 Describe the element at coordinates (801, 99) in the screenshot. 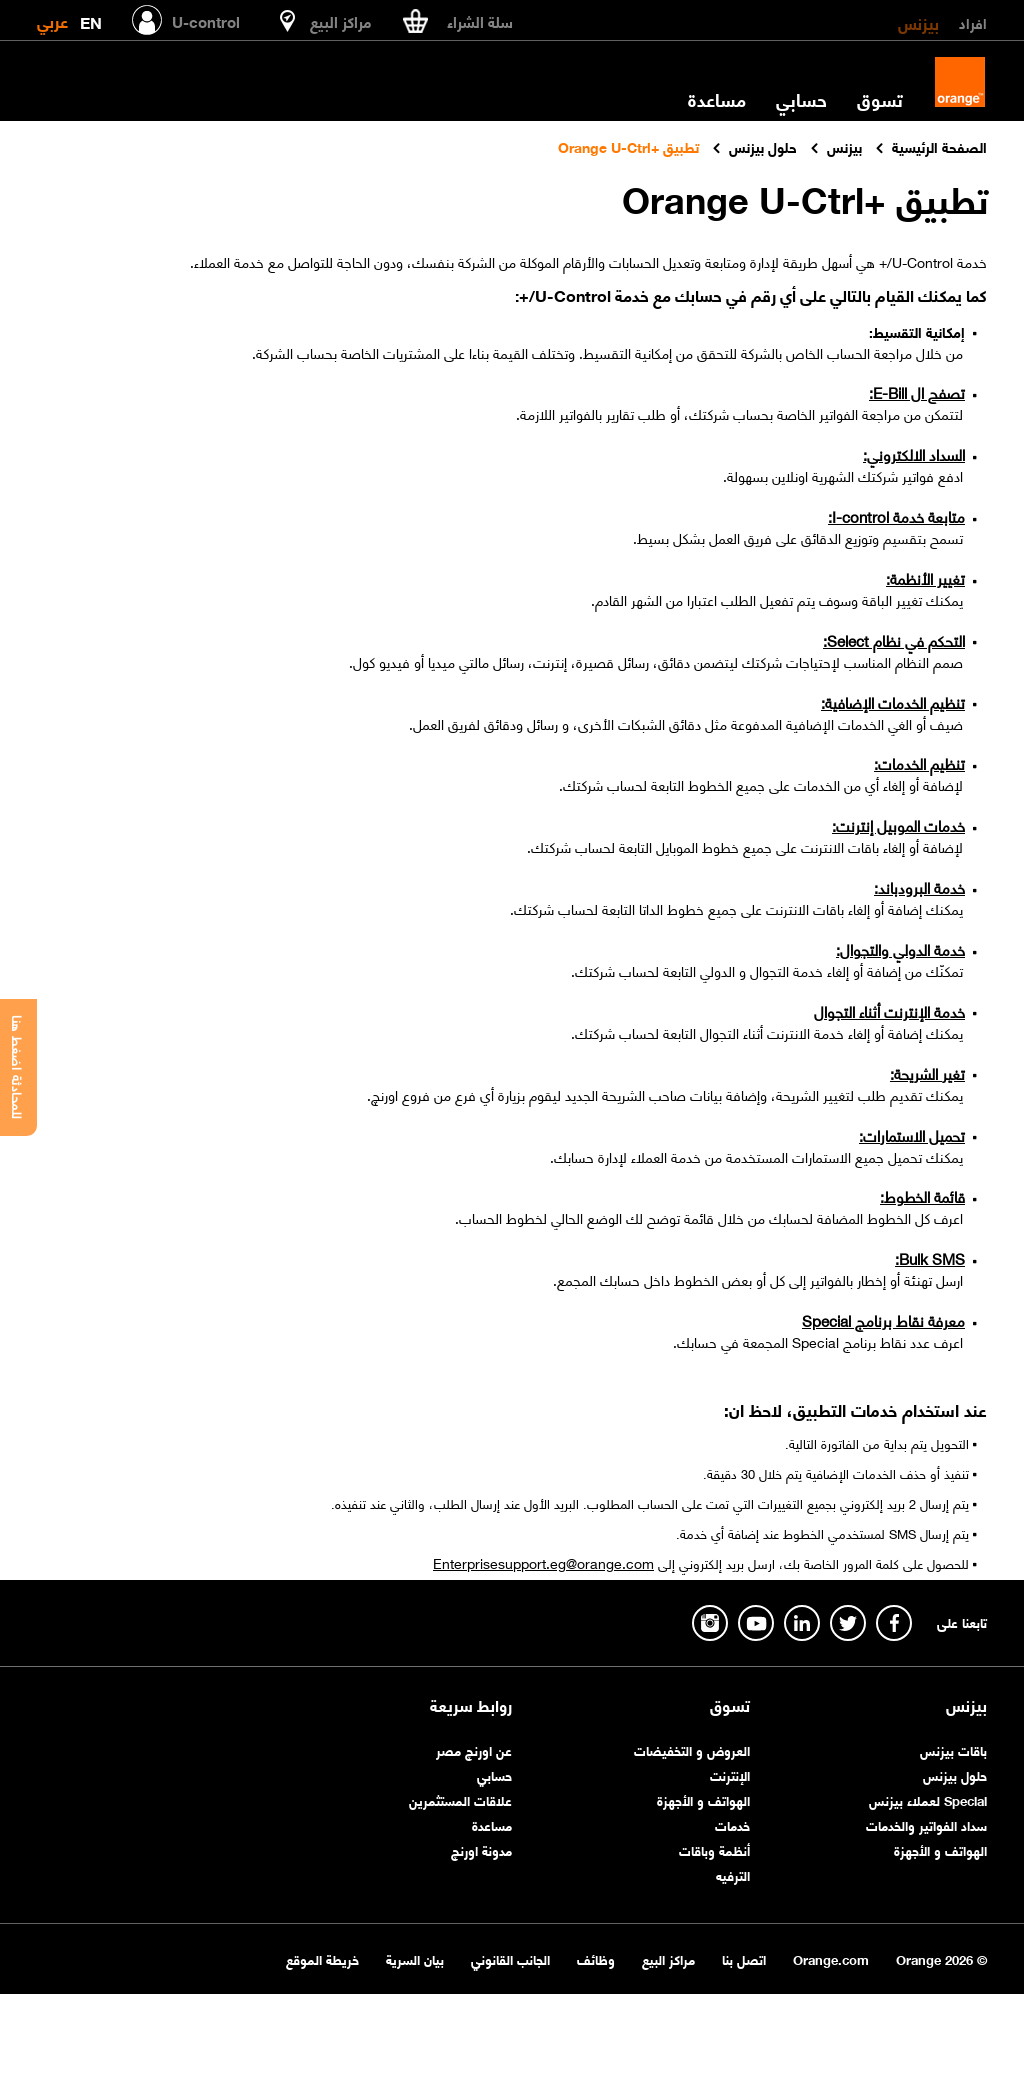

I see `حسابي` at that location.